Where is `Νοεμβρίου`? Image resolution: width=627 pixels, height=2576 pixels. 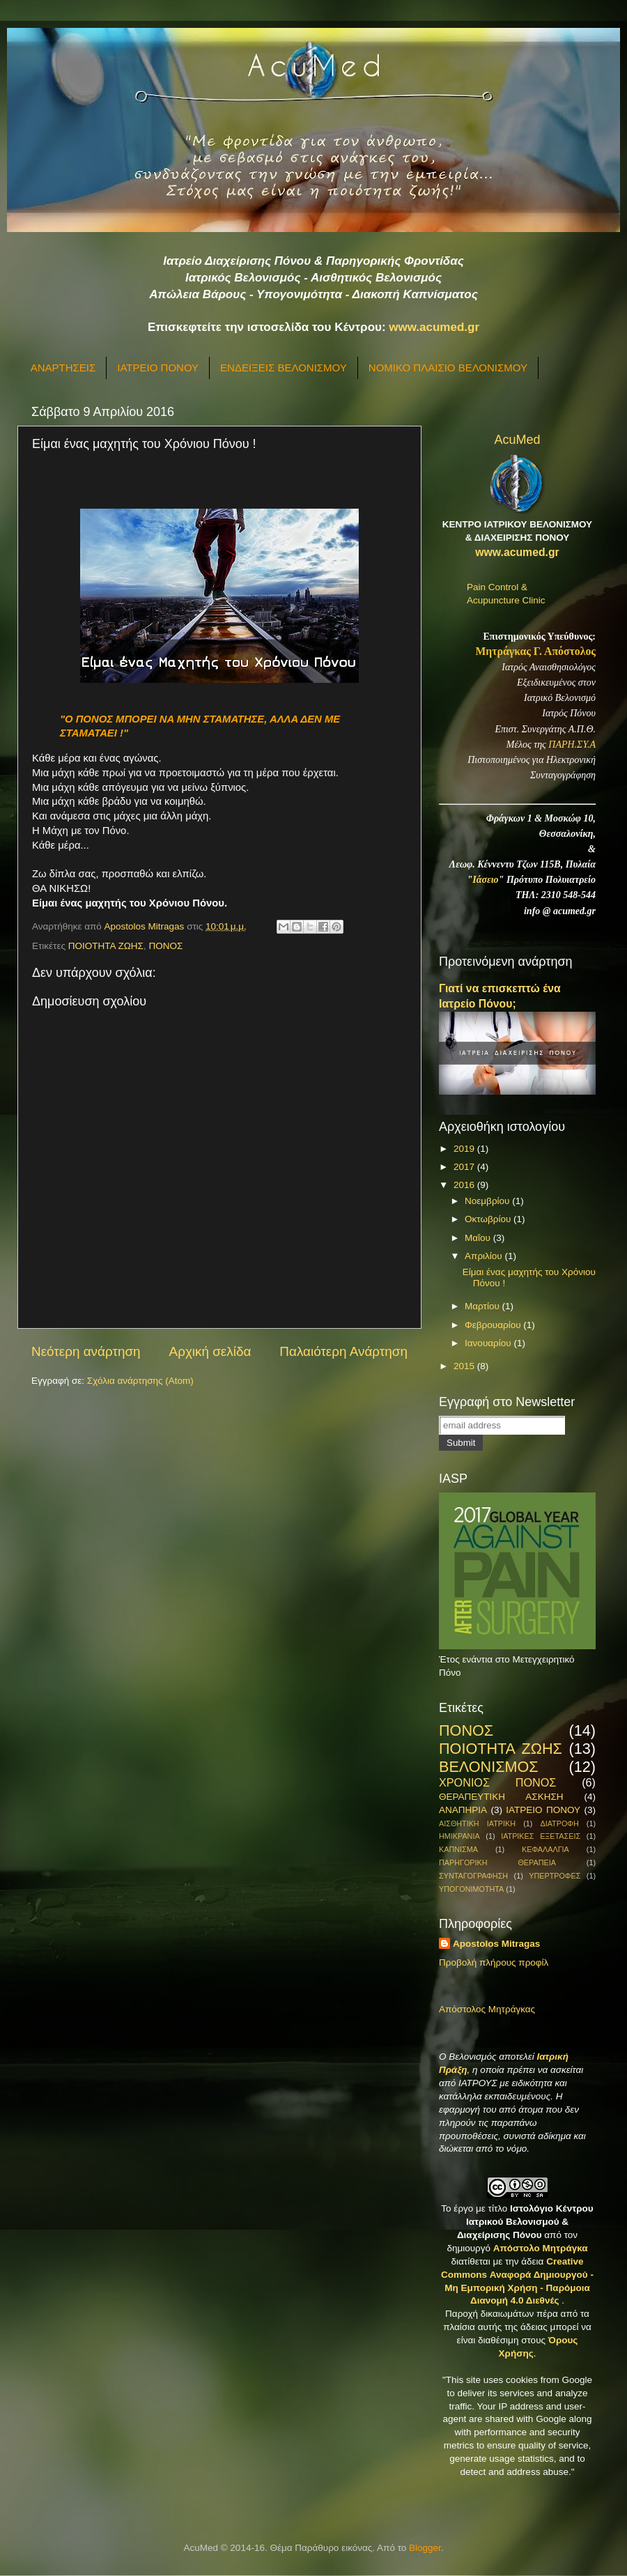
Νοεμβρίου is located at coordinates (488, 1201).